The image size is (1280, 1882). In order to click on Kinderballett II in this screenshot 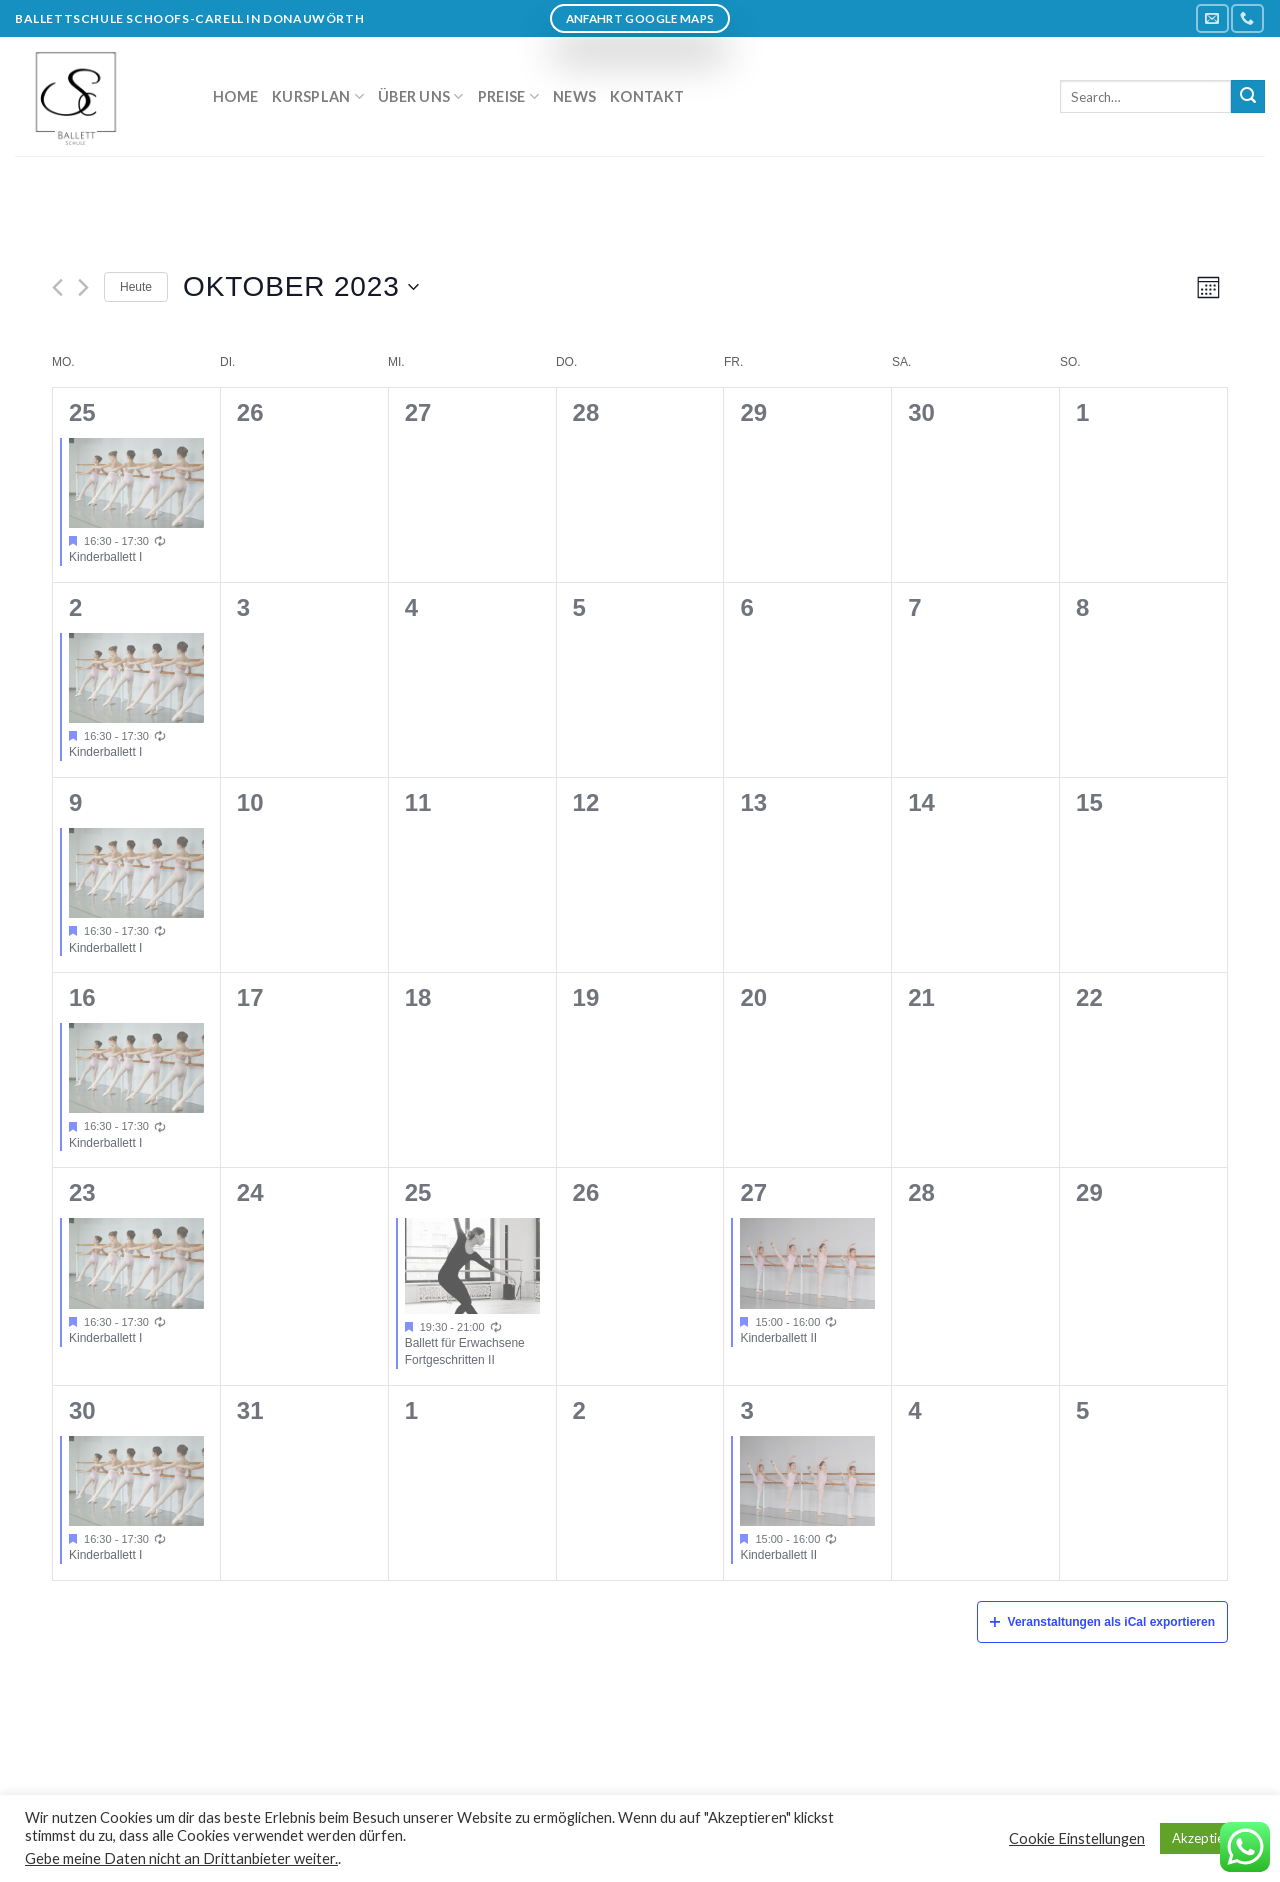, I will do `click(778, 1338)`.